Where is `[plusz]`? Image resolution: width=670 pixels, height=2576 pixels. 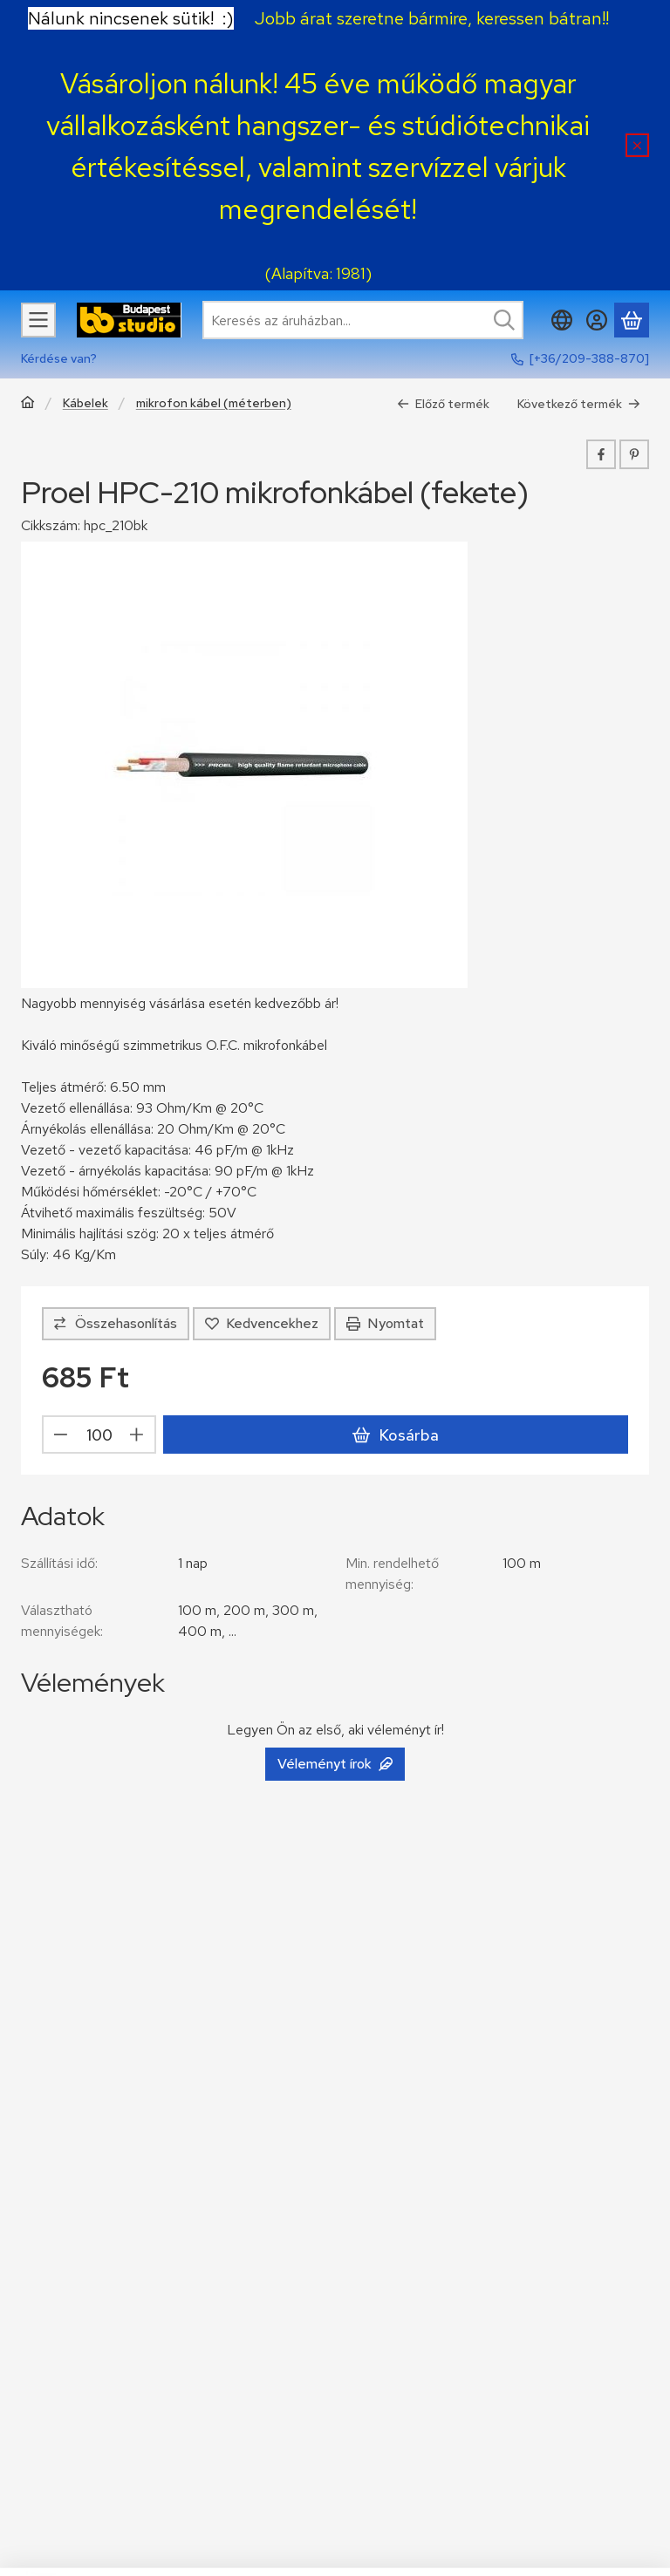
[plusz] is located at coordinates (137, 1435).